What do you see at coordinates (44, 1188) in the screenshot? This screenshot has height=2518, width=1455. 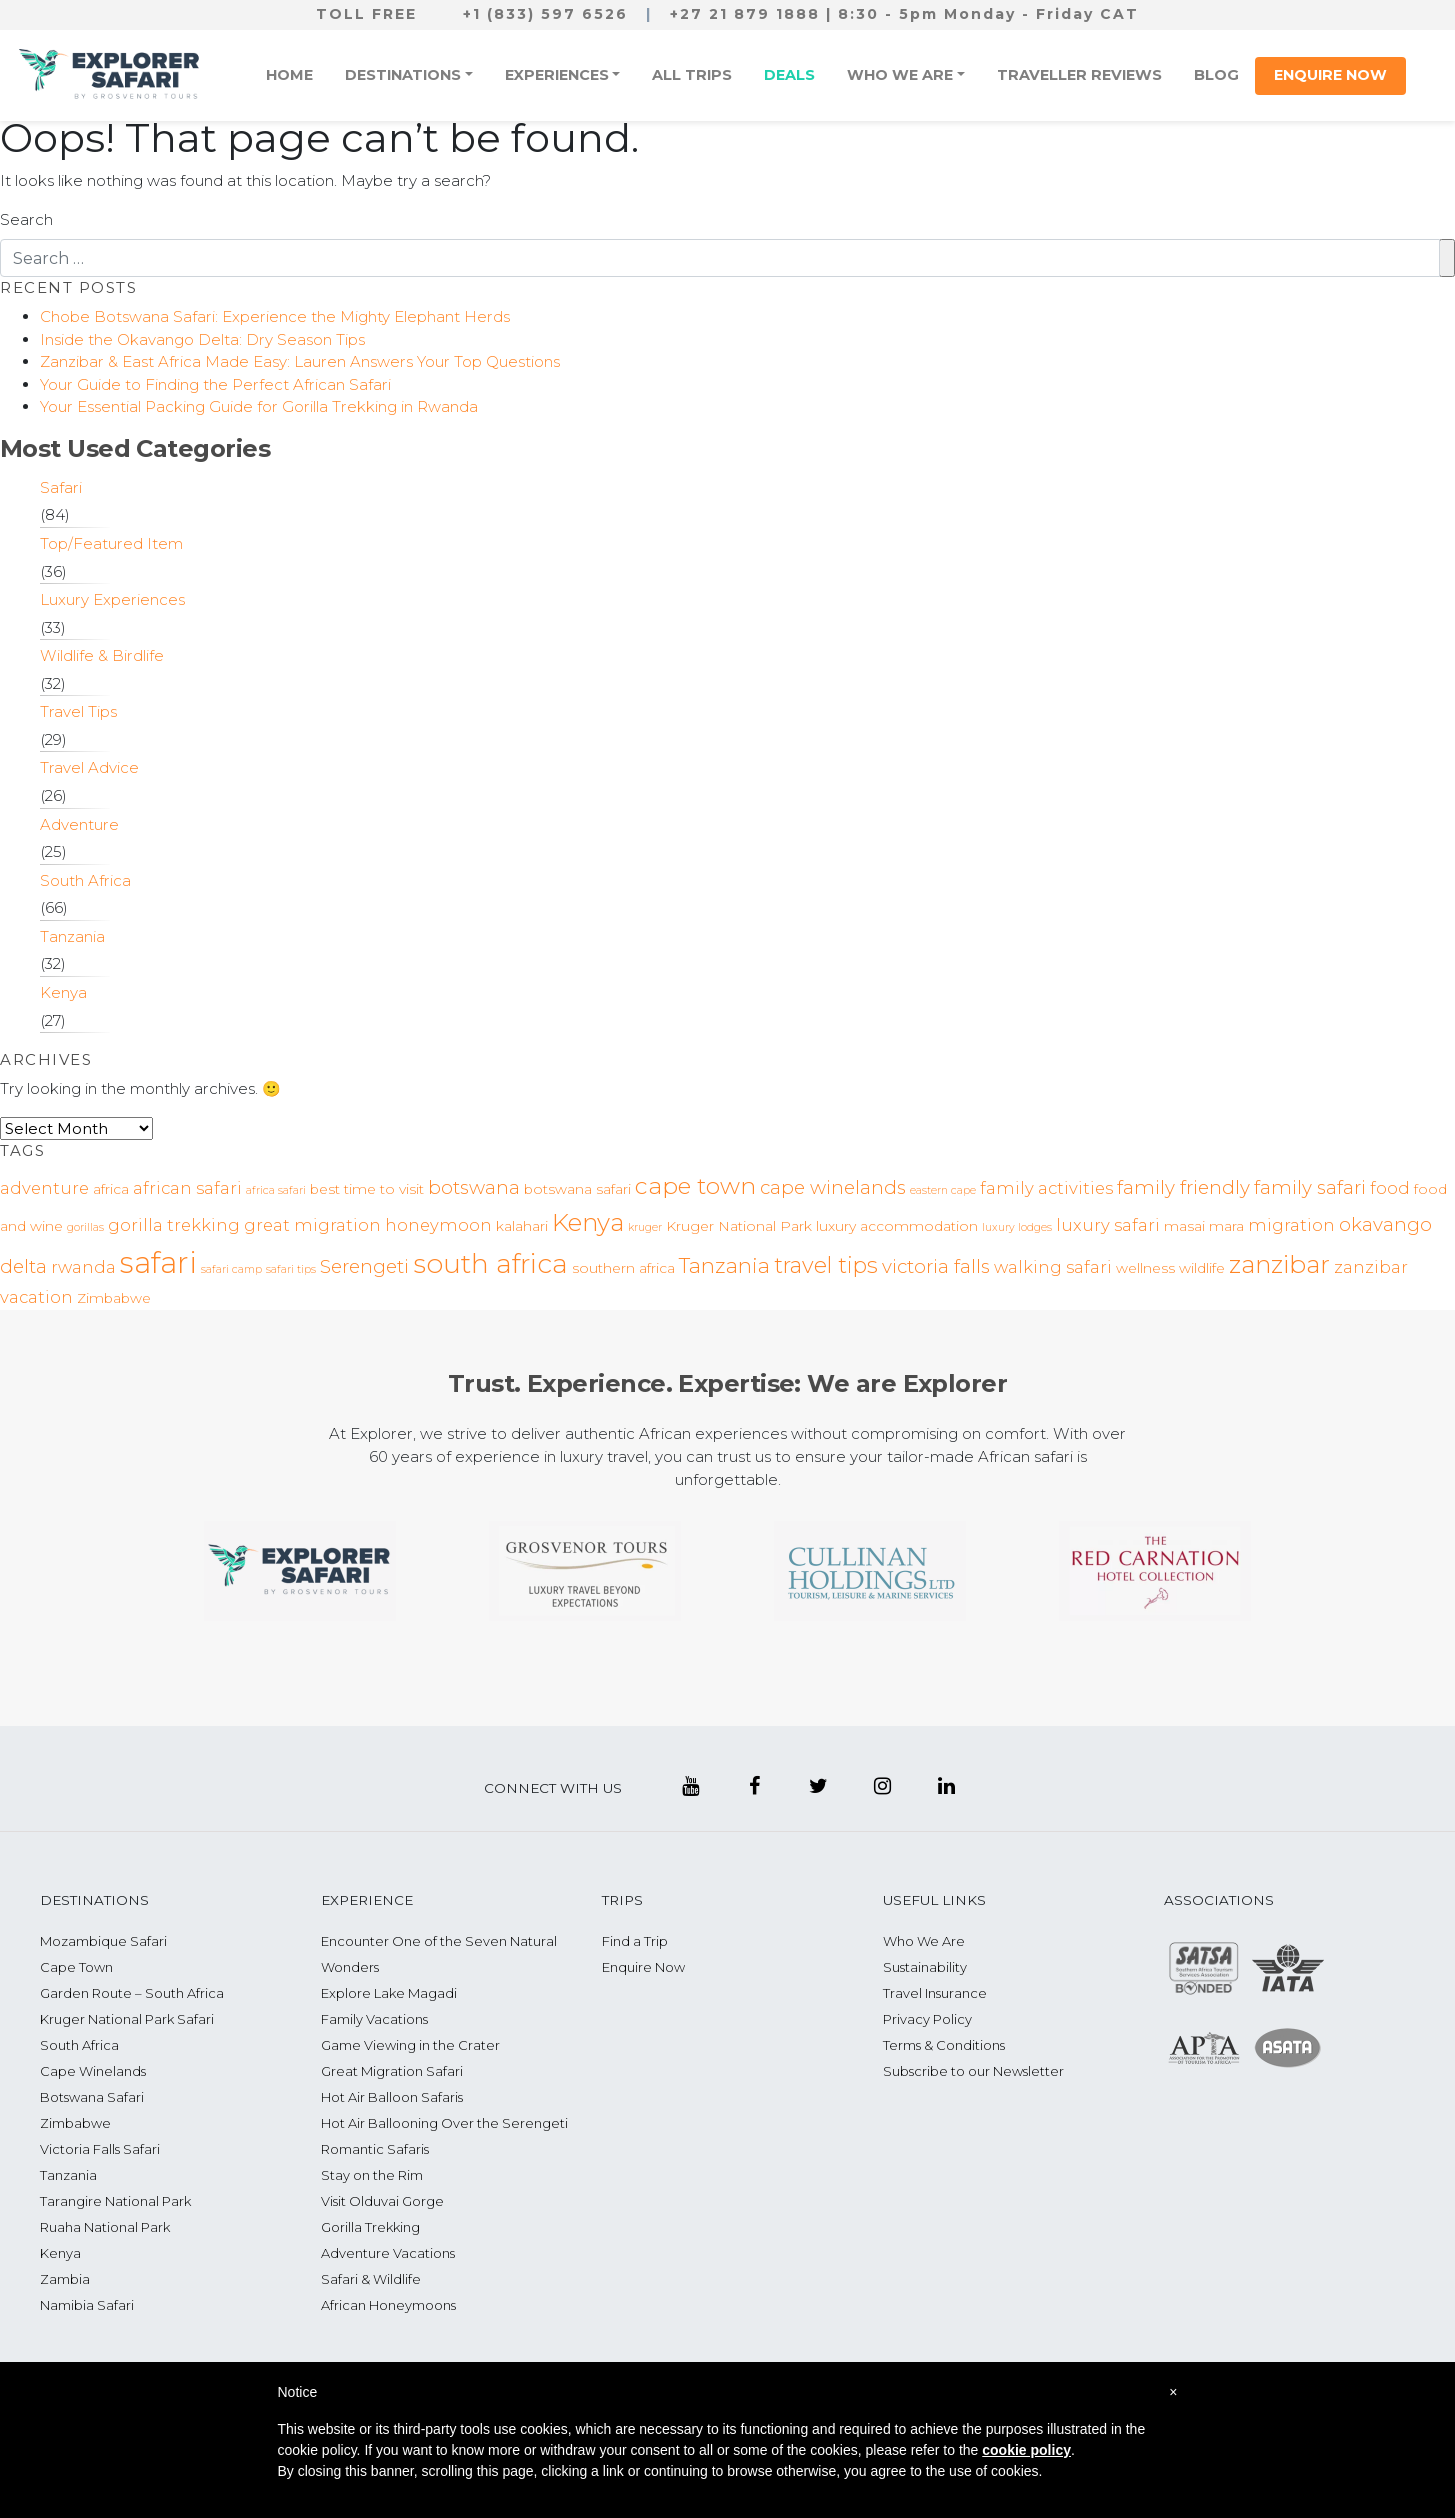 I see `adventure [adventure (4 items)]` at bounding box center [44, 1188].